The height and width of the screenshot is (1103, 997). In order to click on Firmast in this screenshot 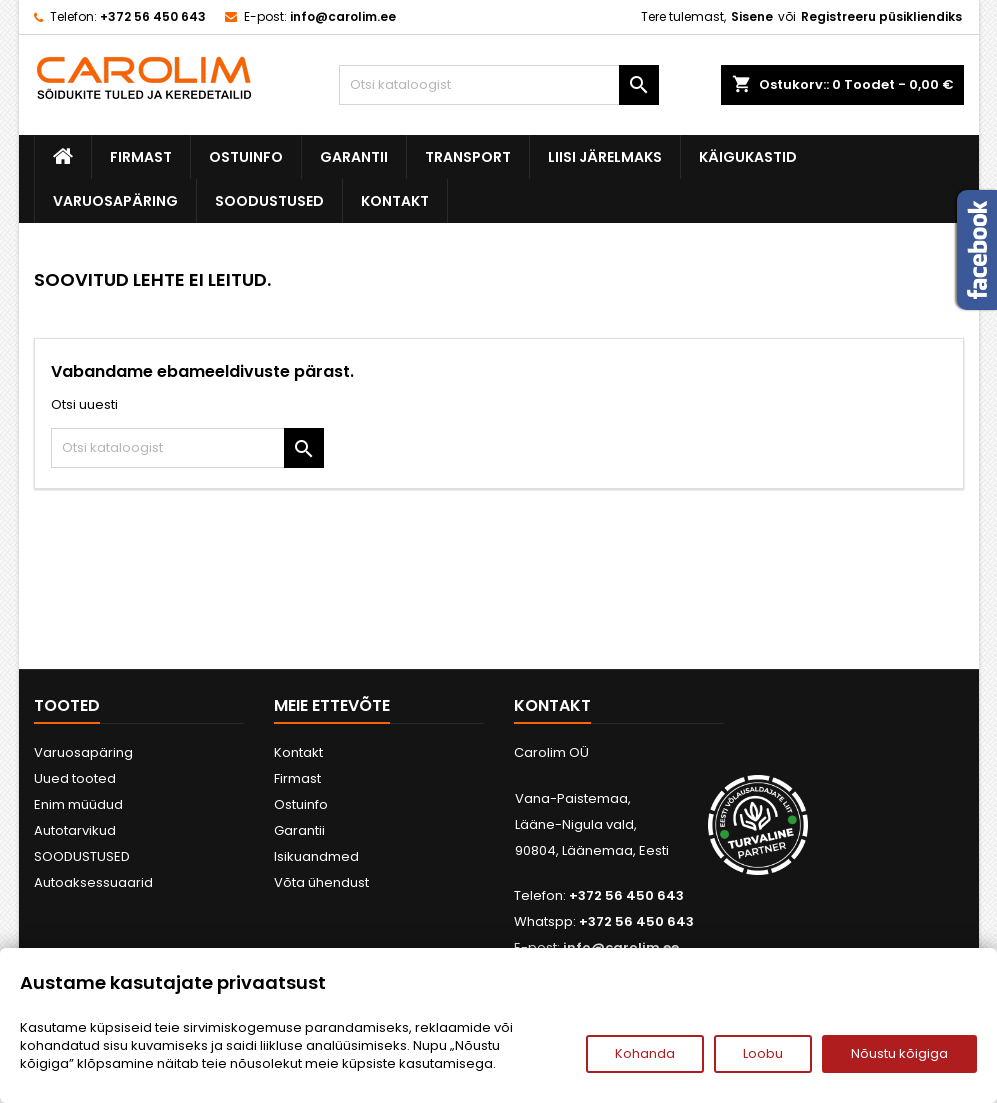, I will do `click(141, 157)`.